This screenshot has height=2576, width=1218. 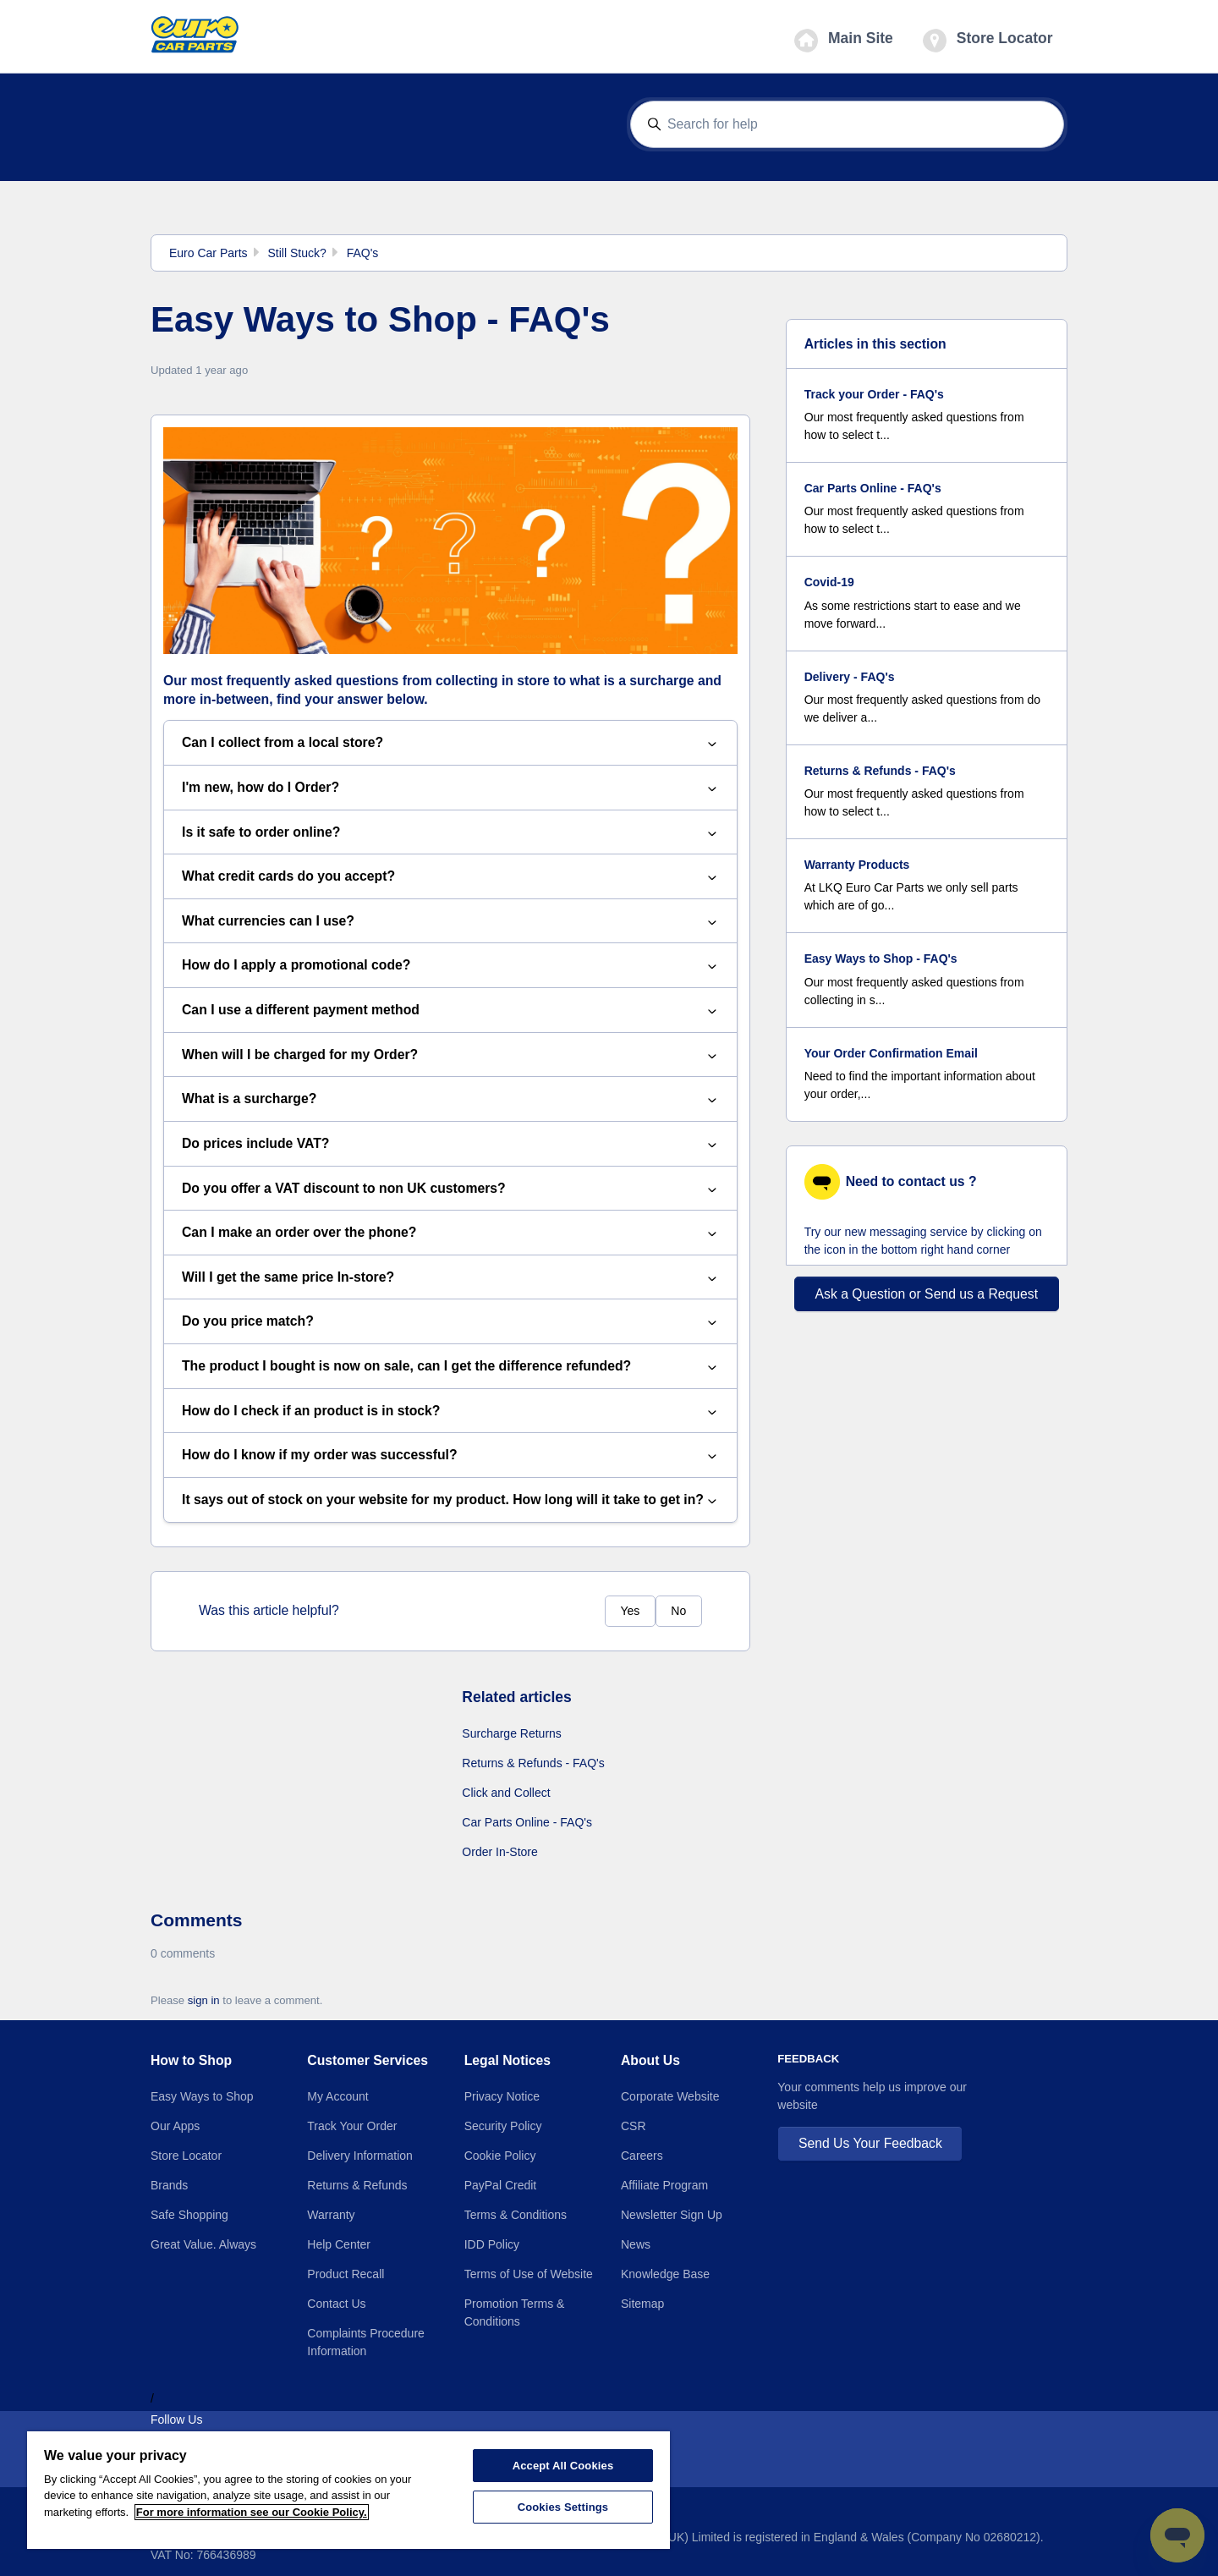 I want to click on Great Value. Always, so click(x=203, y=2244).